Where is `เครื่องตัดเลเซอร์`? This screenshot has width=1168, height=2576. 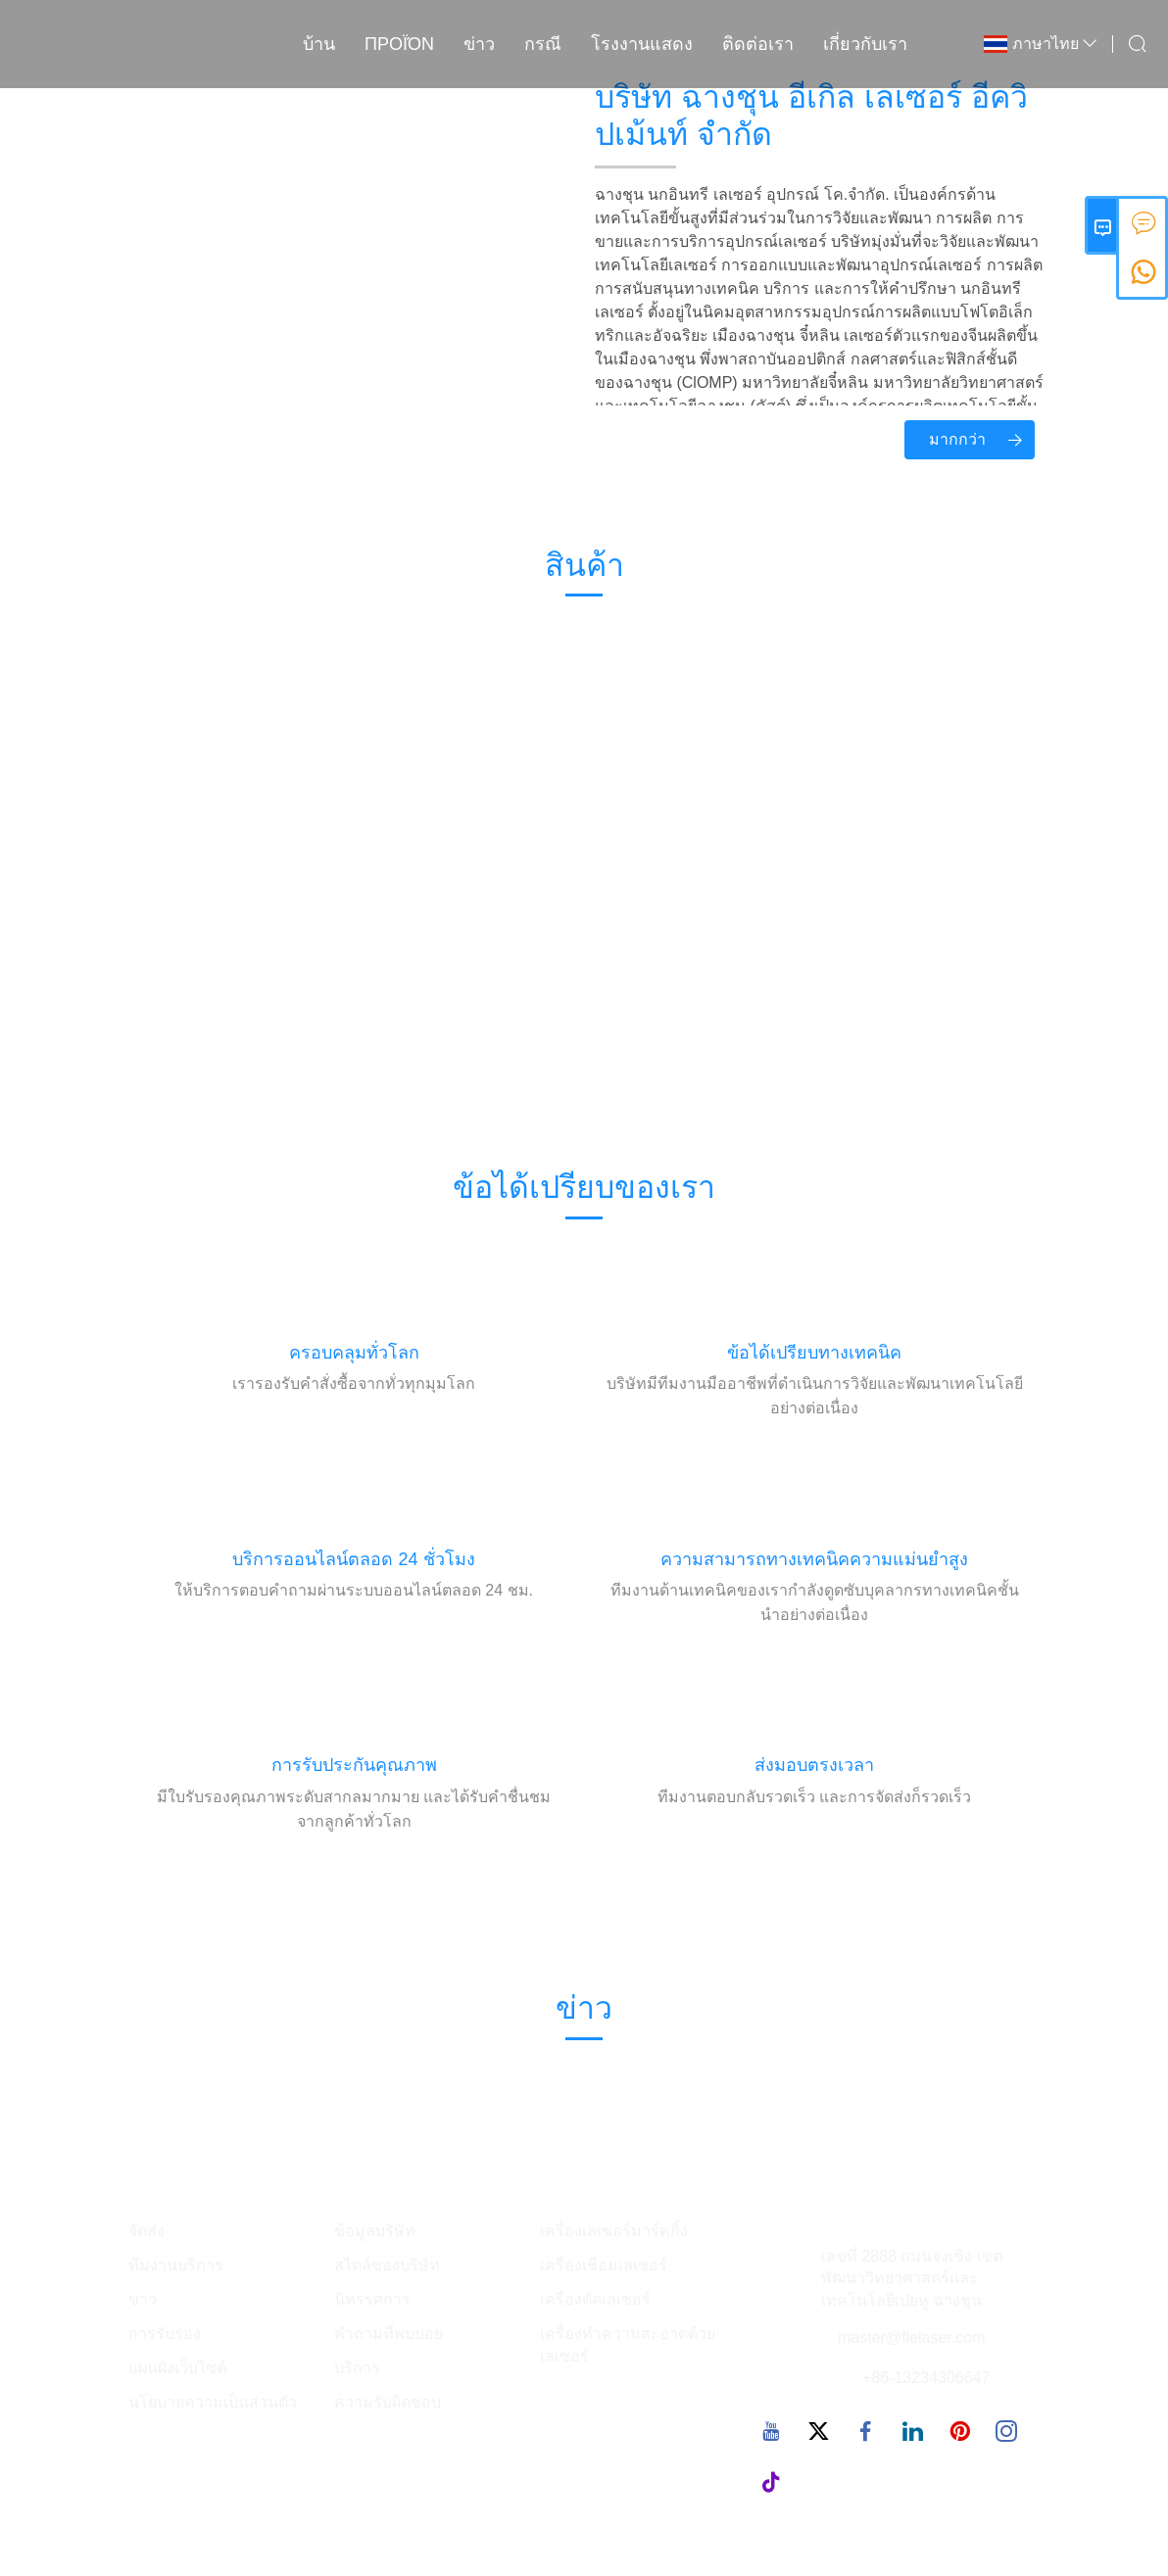
เครื่องตัดเลเซอร์ is located at coordinates (595, 2299).